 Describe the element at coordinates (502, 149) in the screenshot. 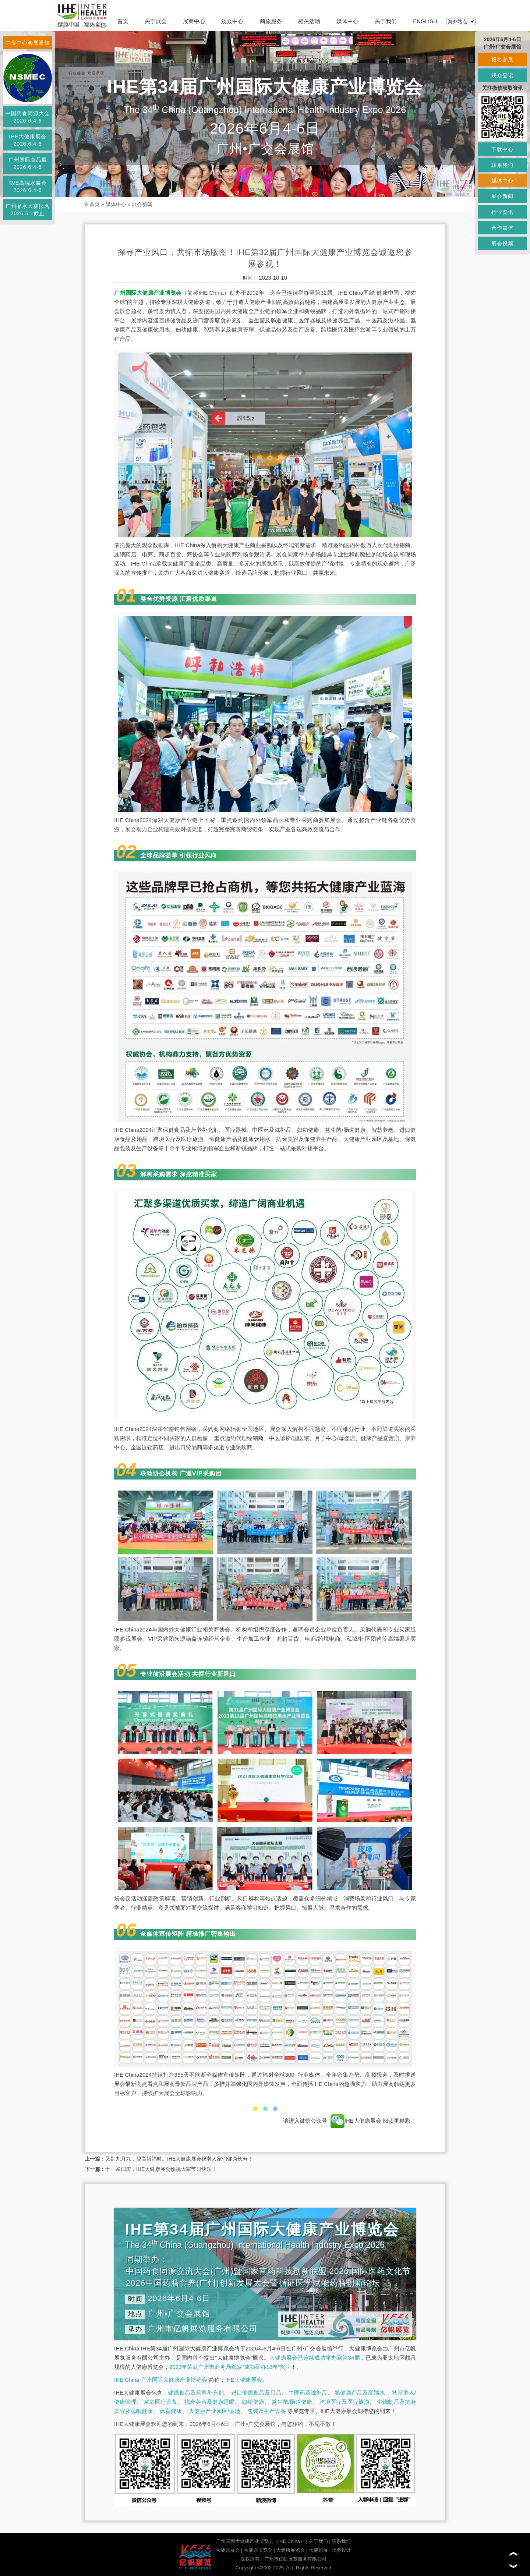

I see `下载中心` at that location.